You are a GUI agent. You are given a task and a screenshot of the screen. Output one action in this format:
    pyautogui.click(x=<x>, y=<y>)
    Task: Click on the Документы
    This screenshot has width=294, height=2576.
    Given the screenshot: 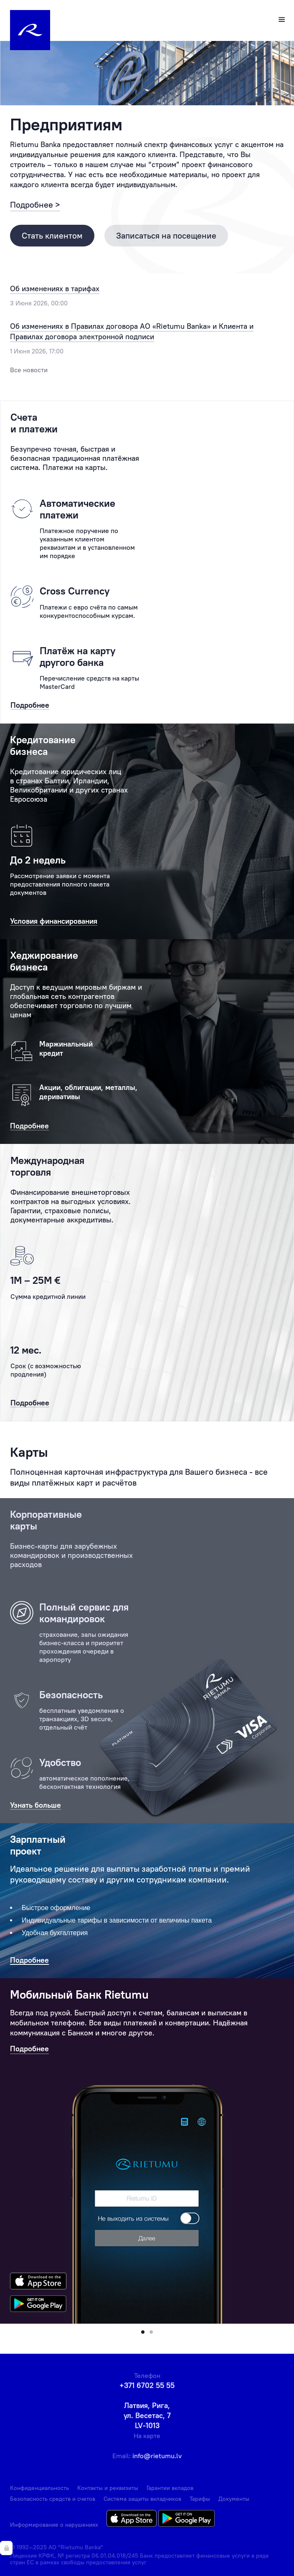 What is the action you would take?
    pyautogui.click(x=233, y=2498)
    